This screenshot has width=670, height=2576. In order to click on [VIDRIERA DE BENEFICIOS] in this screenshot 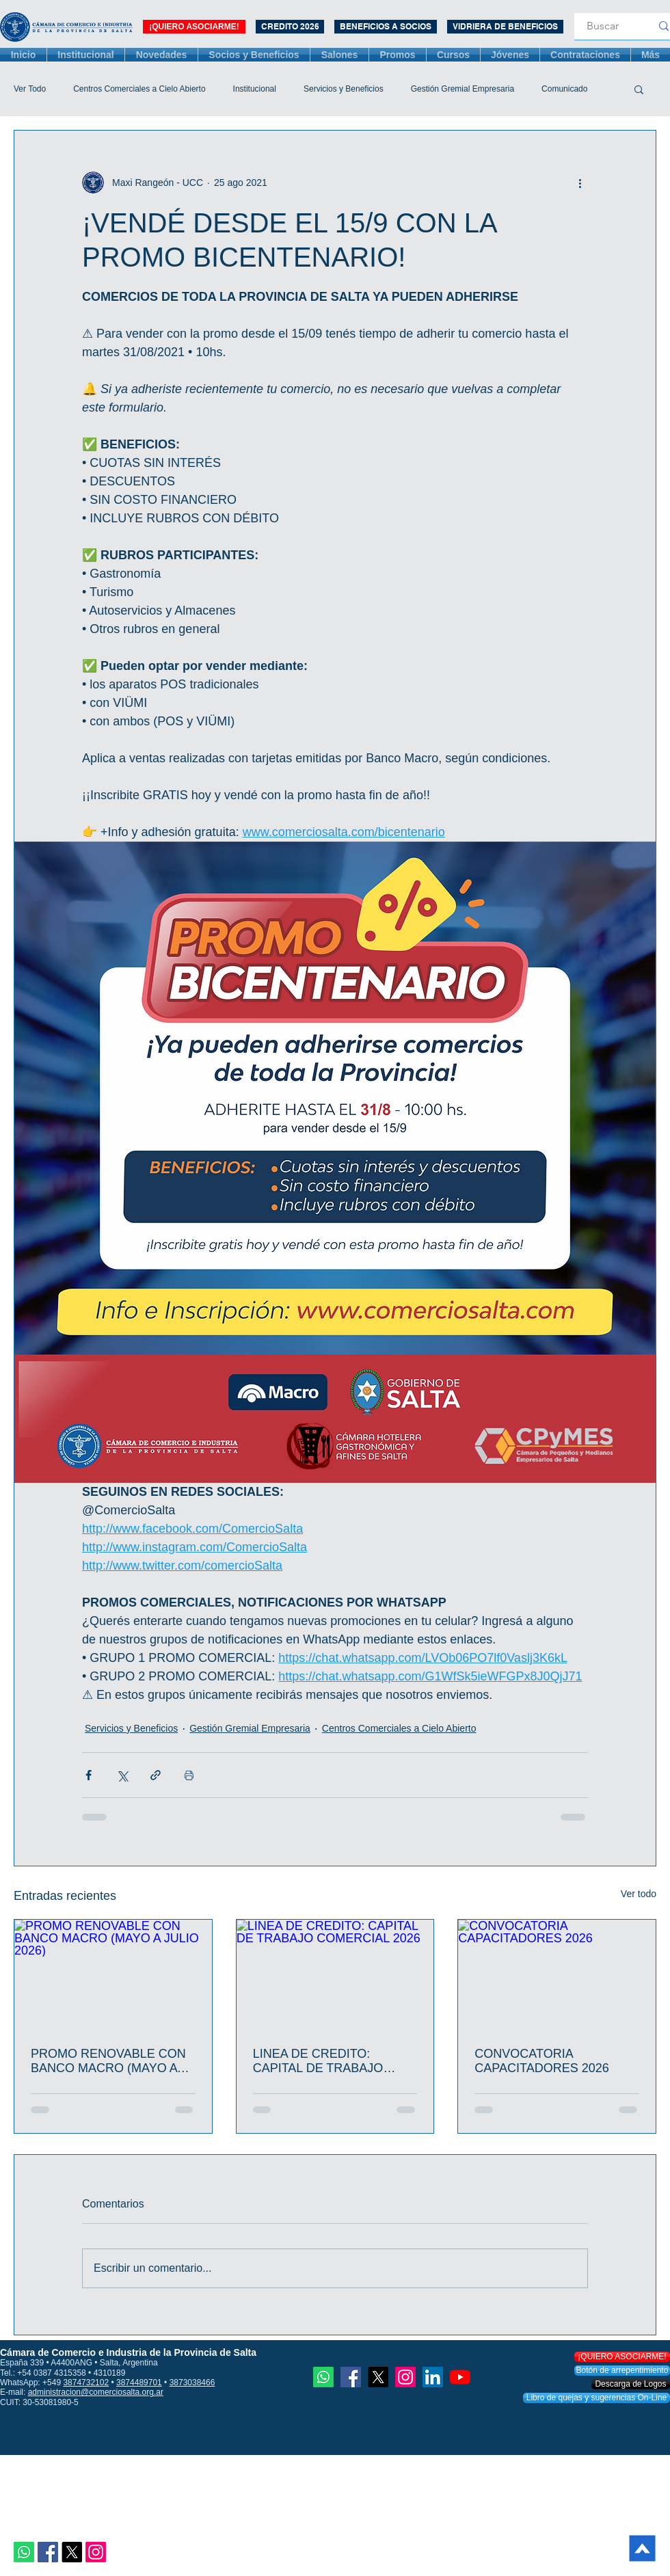, I will do `click(505, 26)`.